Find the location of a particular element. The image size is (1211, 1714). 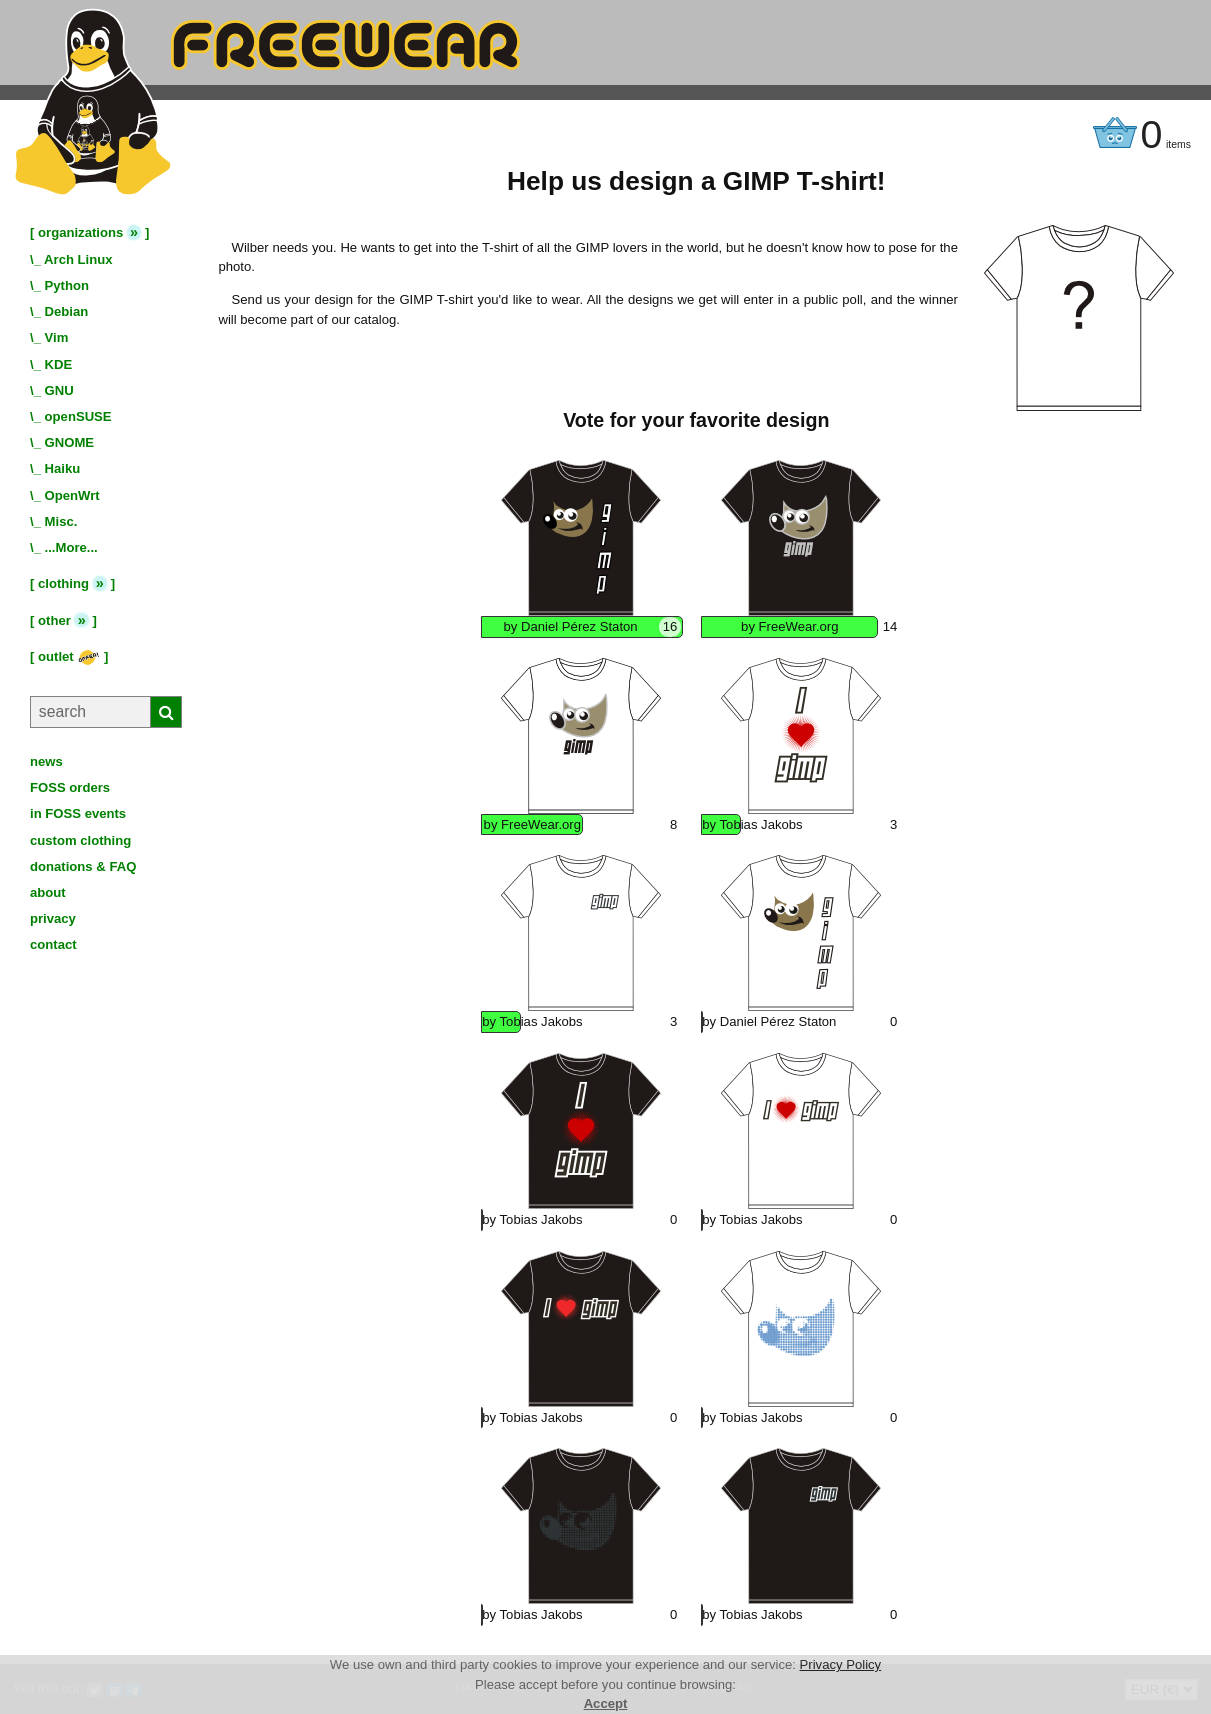

Accept is located at coordinates (606, 1703).